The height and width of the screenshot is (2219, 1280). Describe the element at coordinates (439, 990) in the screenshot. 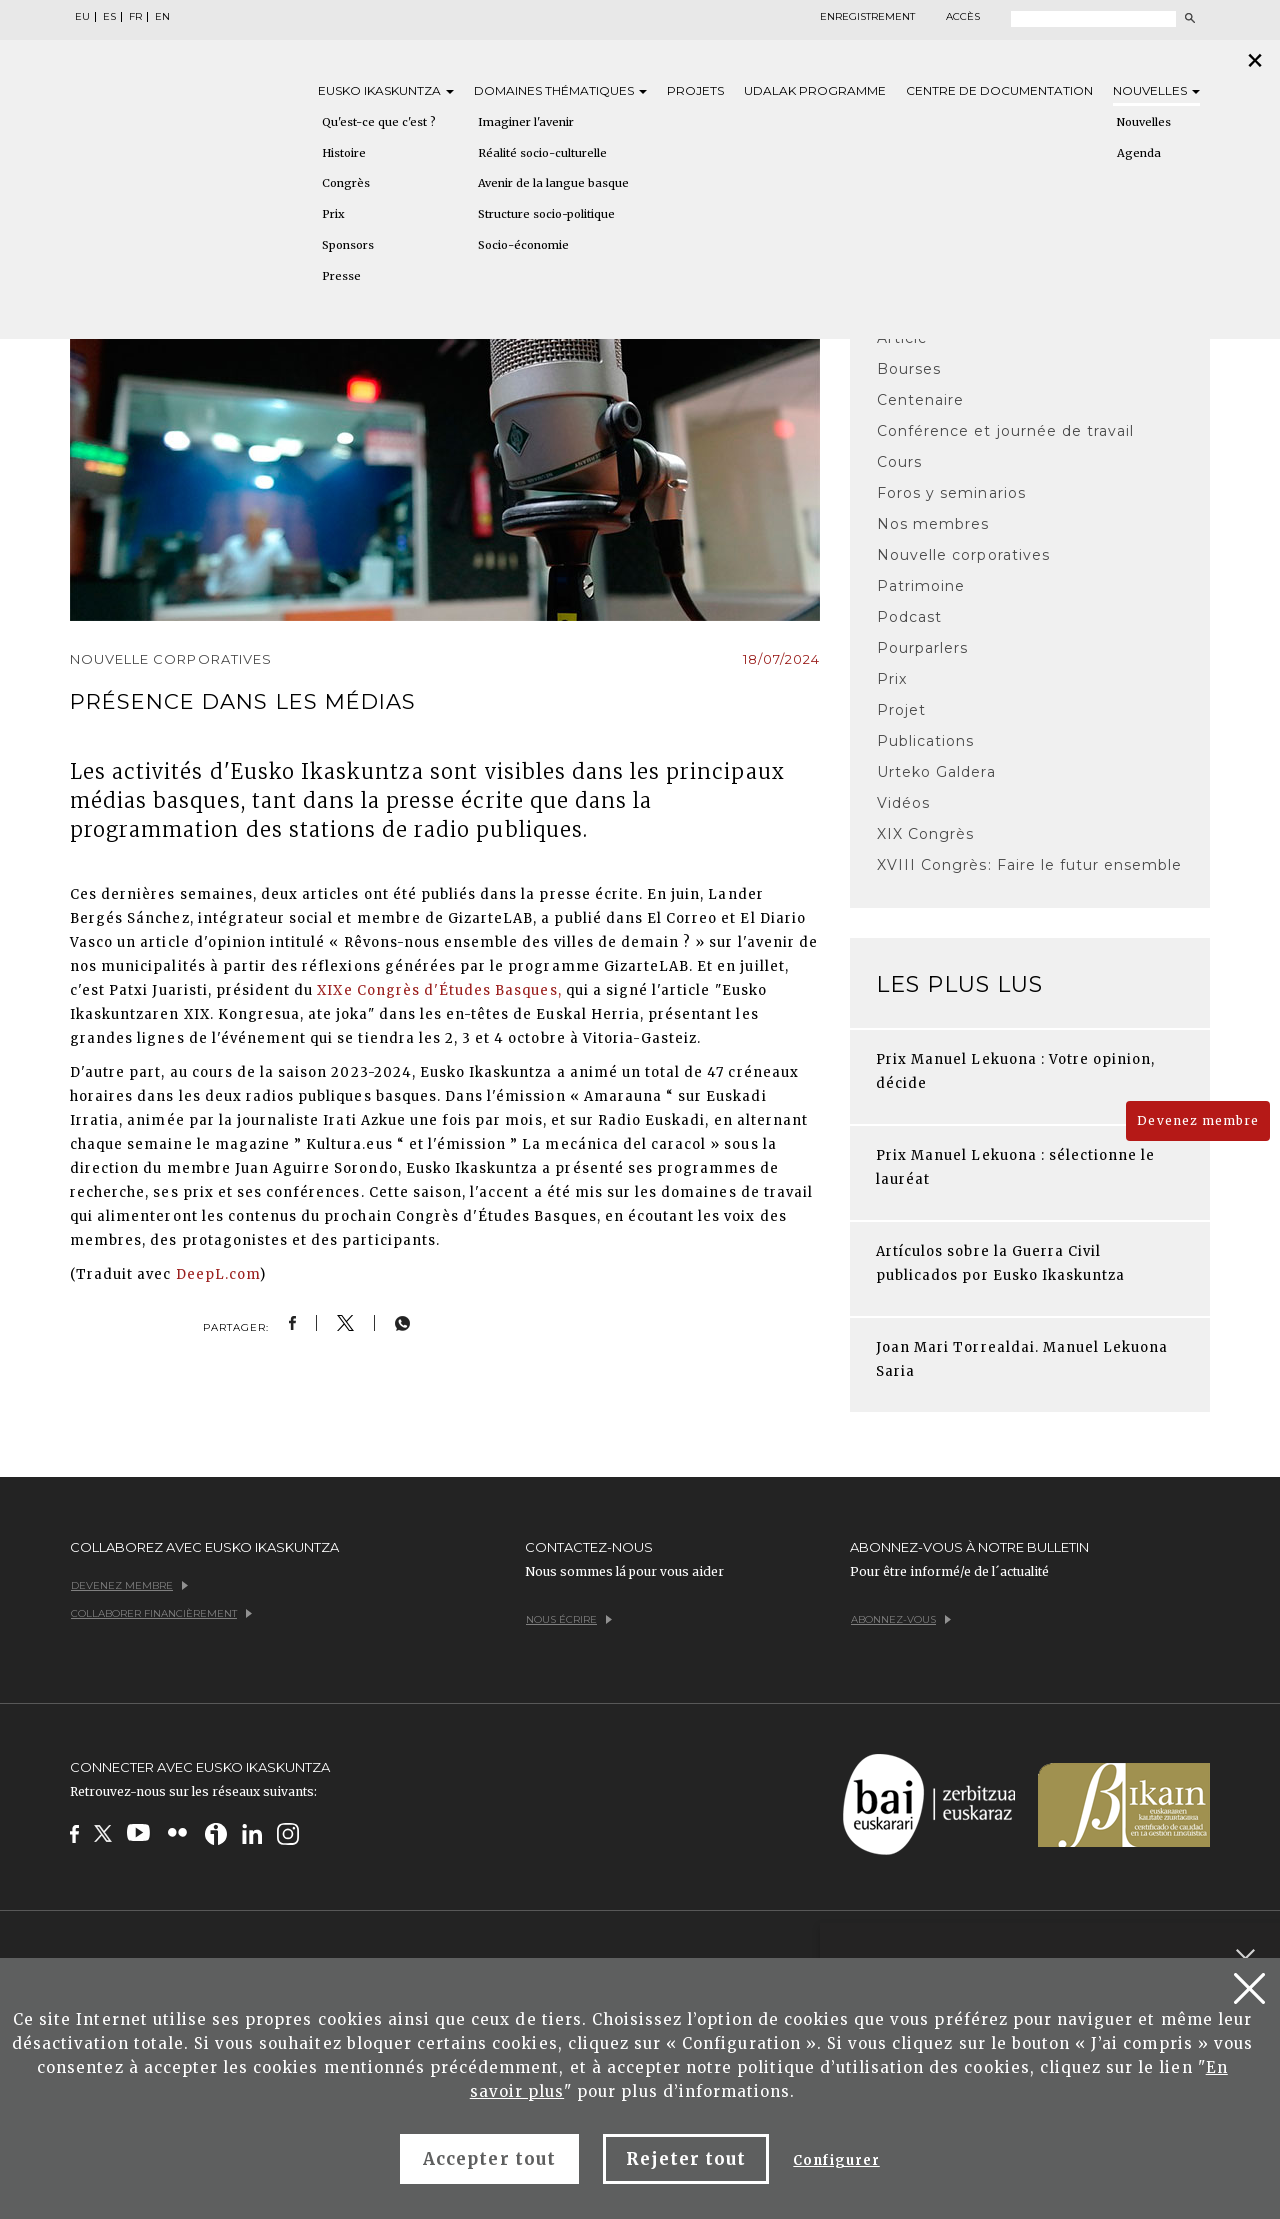

I see `XIXe Congrès d'Études Basques,` at that location.